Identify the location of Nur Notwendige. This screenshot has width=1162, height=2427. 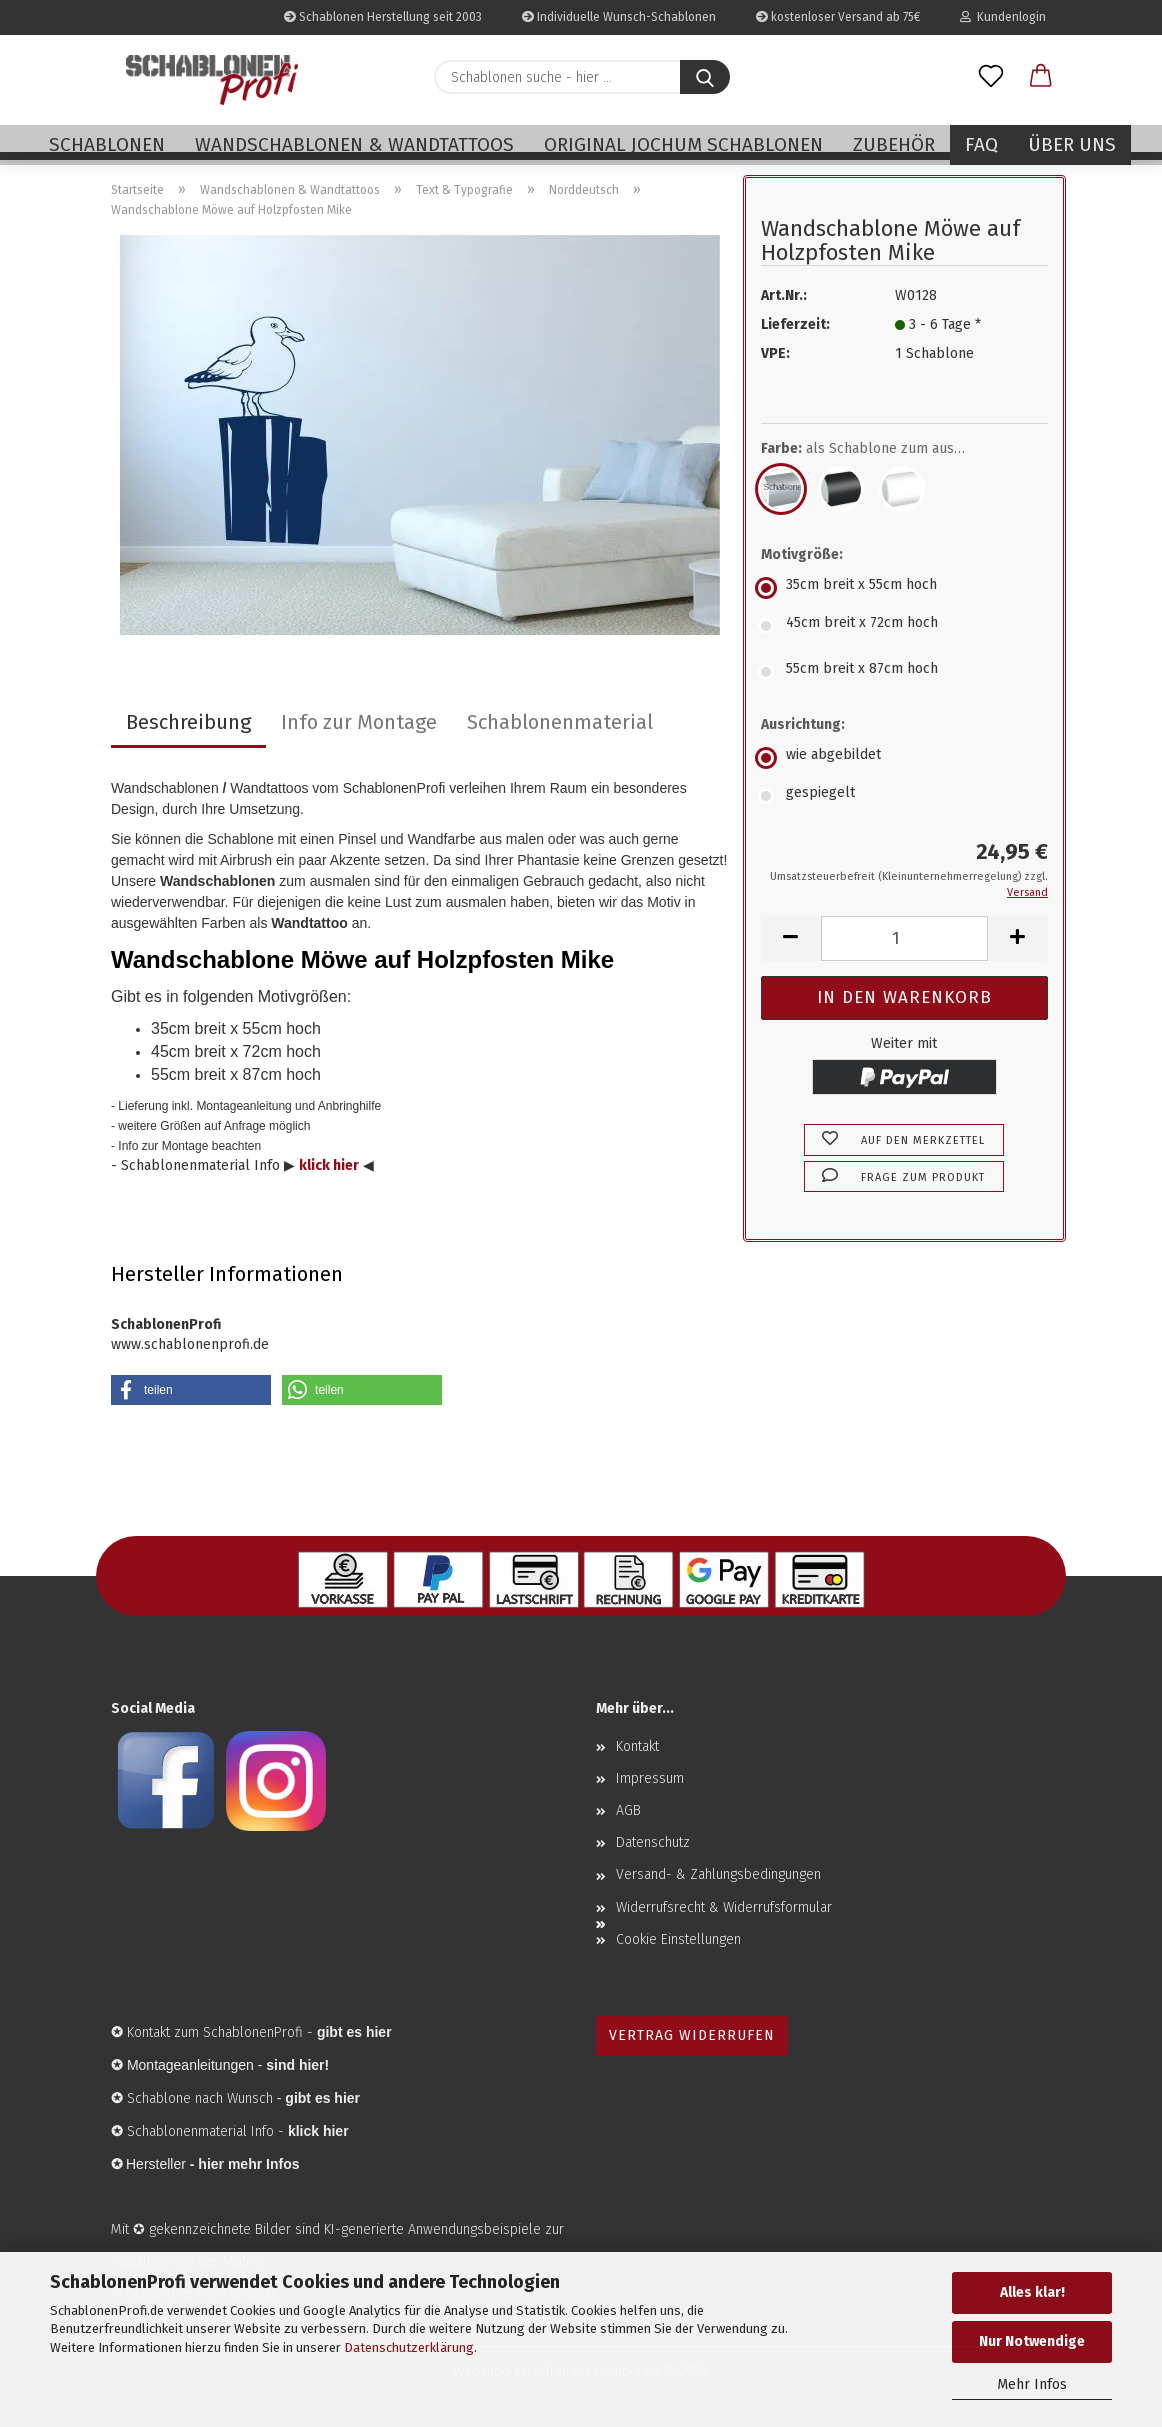
(1032, 2341).